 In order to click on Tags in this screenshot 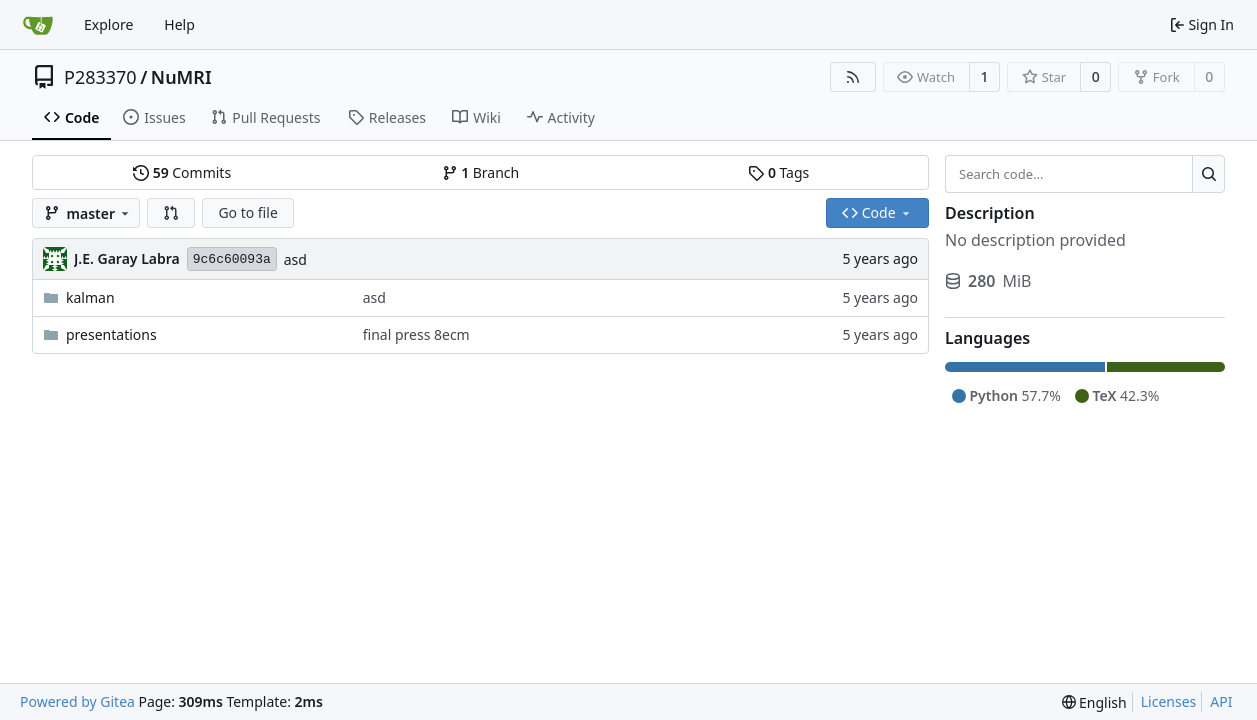, I will do `click(778, 172)`.